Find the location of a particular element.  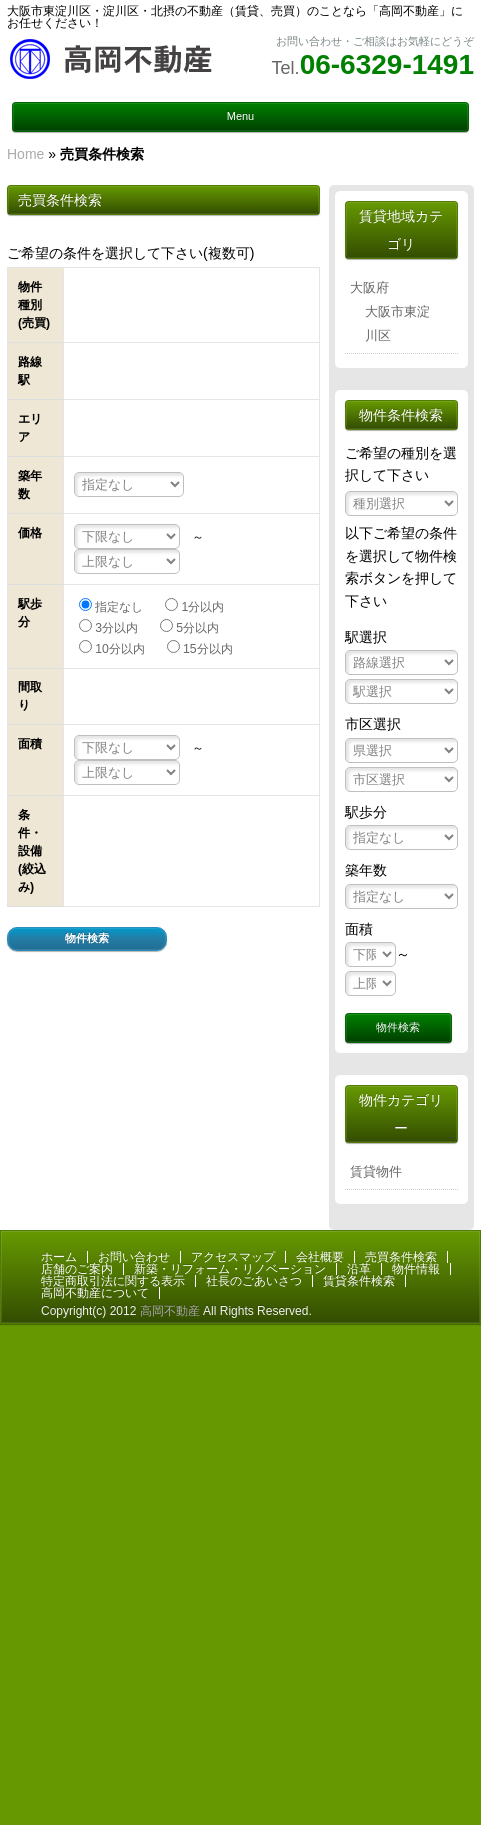

店舗のご案内 is located at coordinates (77, 1269).